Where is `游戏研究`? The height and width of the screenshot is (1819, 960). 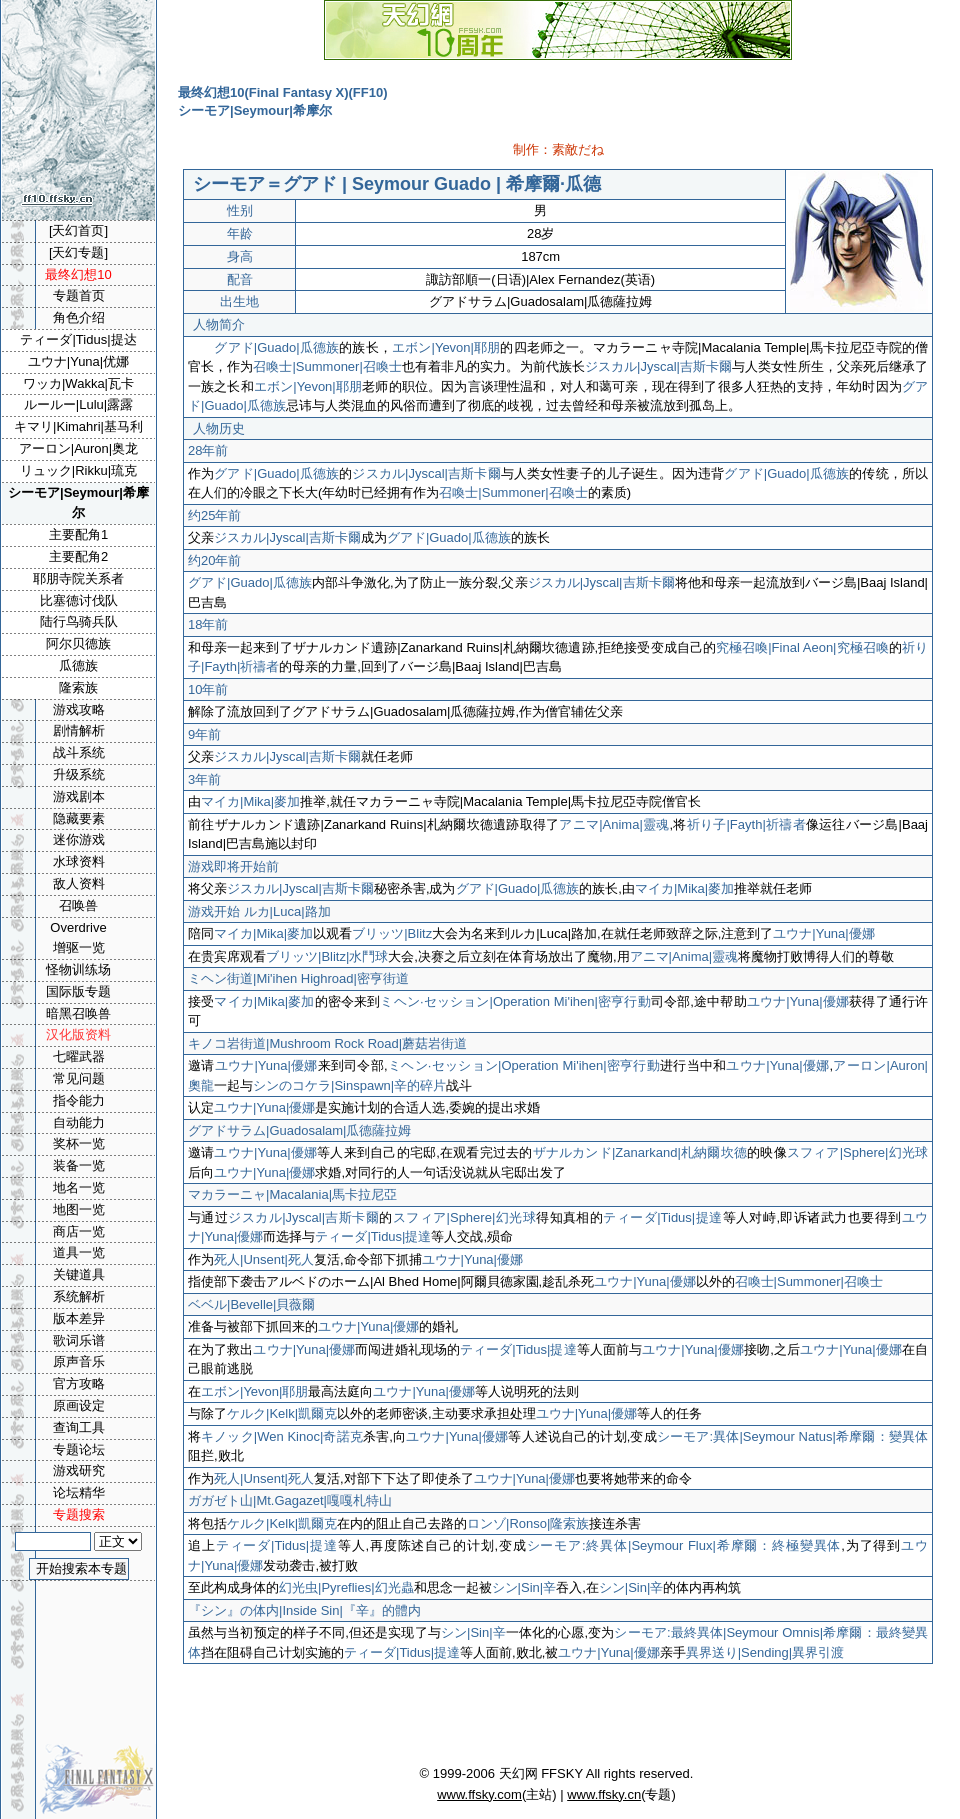
游戏研究 is located at coordinates (79, 1470).